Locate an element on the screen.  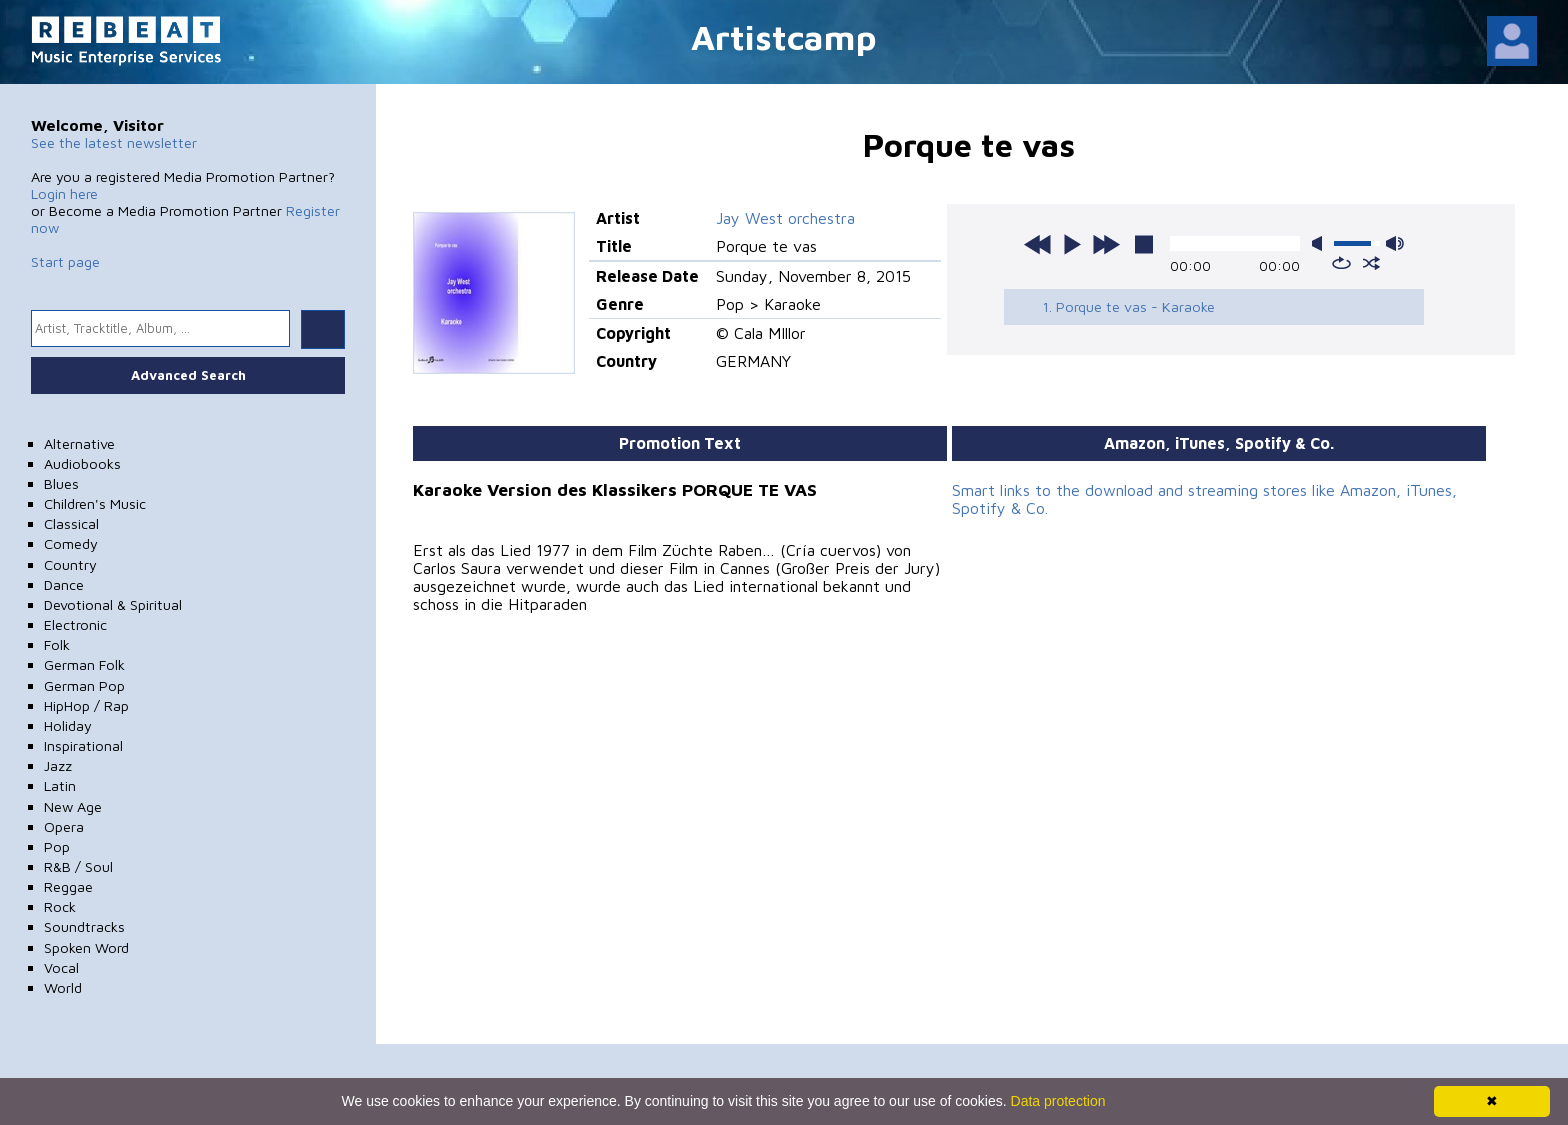
German Folk is located at coordinates (84, 664).